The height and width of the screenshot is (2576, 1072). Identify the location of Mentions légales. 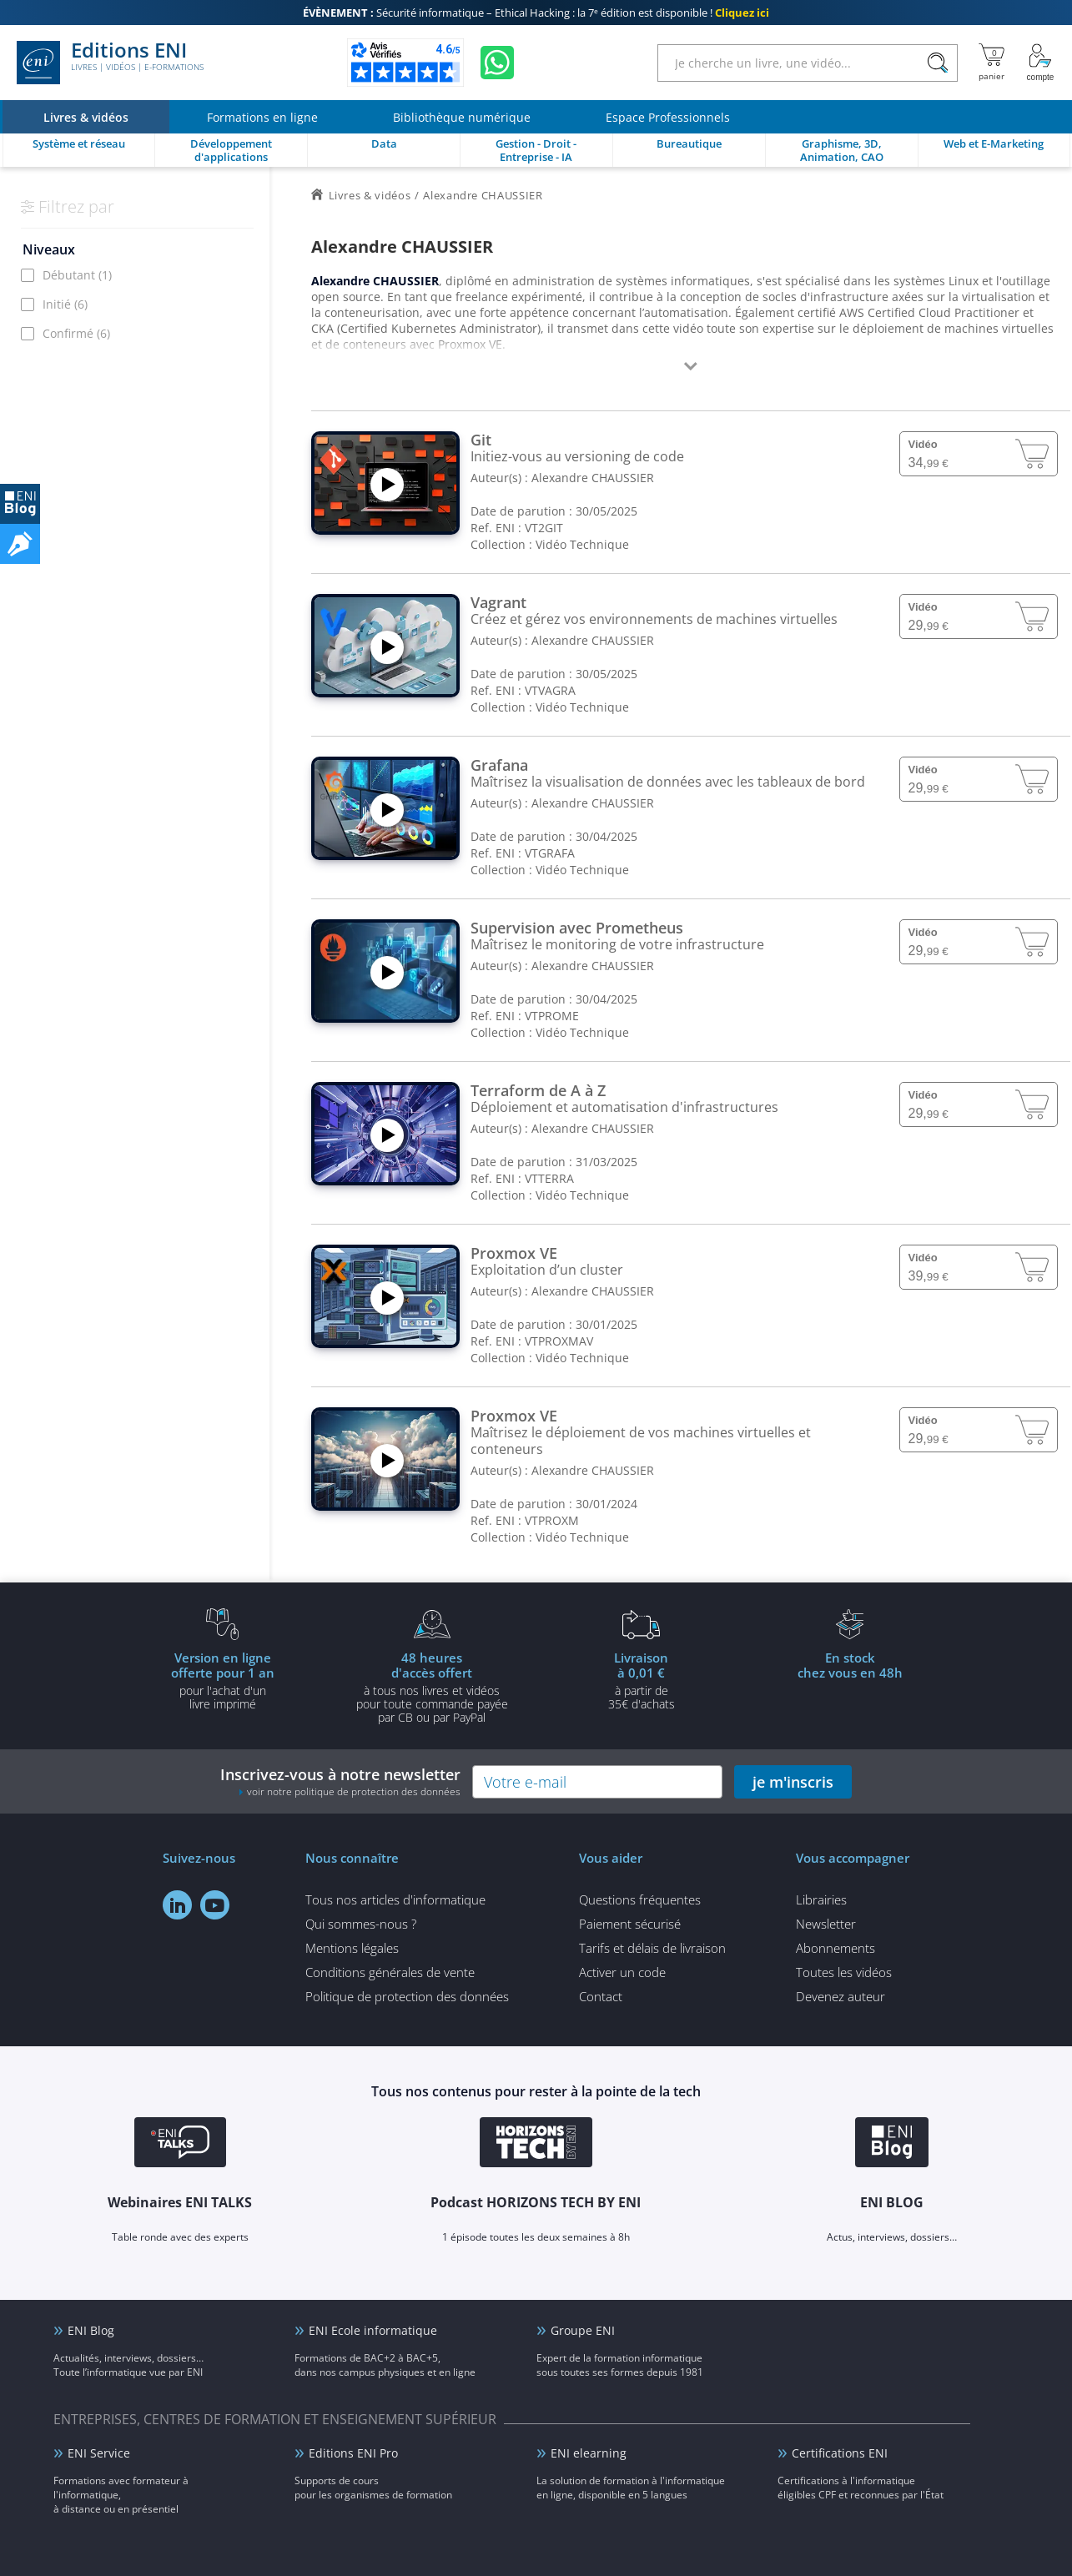
(352, 1948).